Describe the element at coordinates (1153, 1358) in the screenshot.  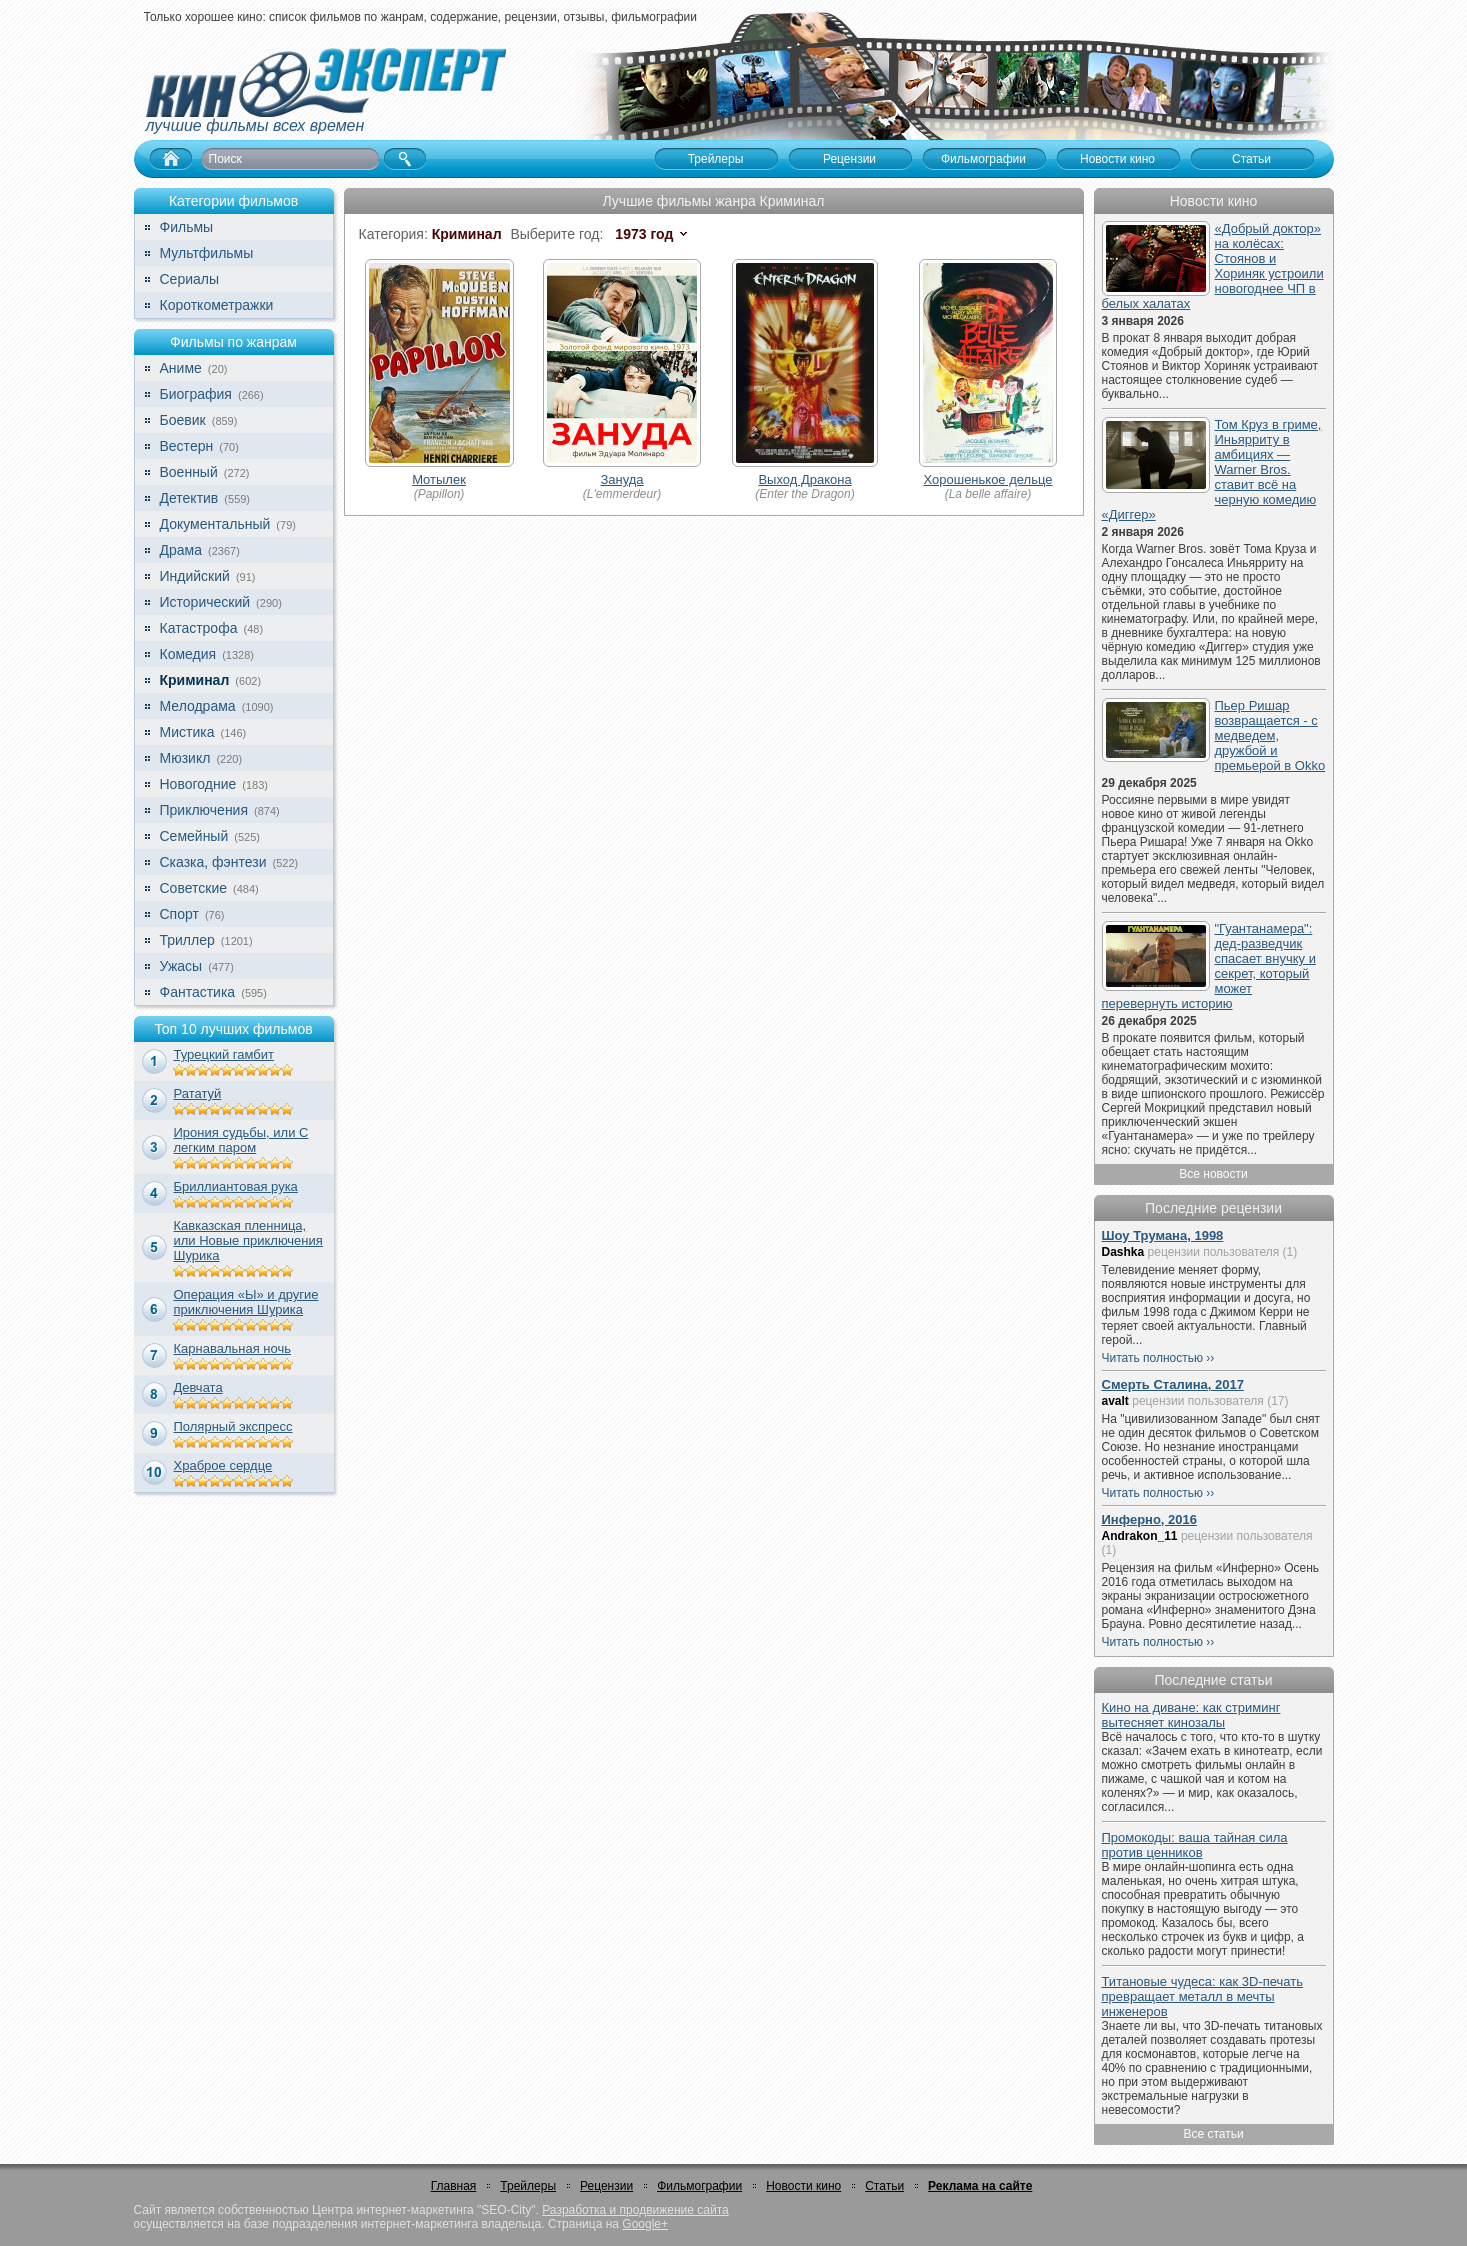
I see `Читать полностью` at that location.